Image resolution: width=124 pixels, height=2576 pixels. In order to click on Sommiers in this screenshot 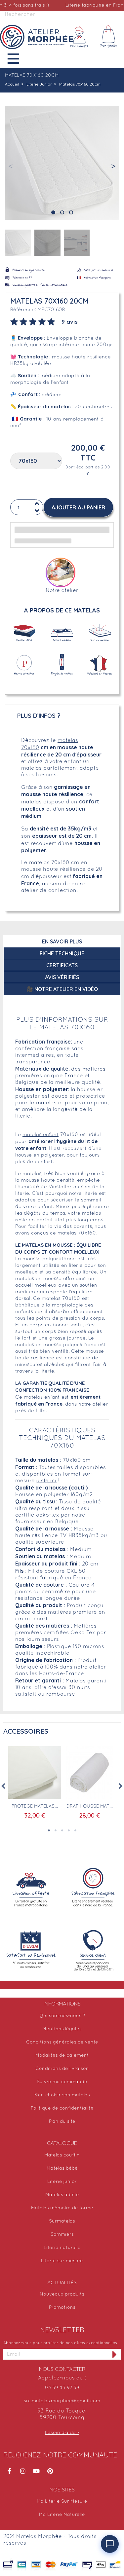, I will do `click(62, 2234)`.